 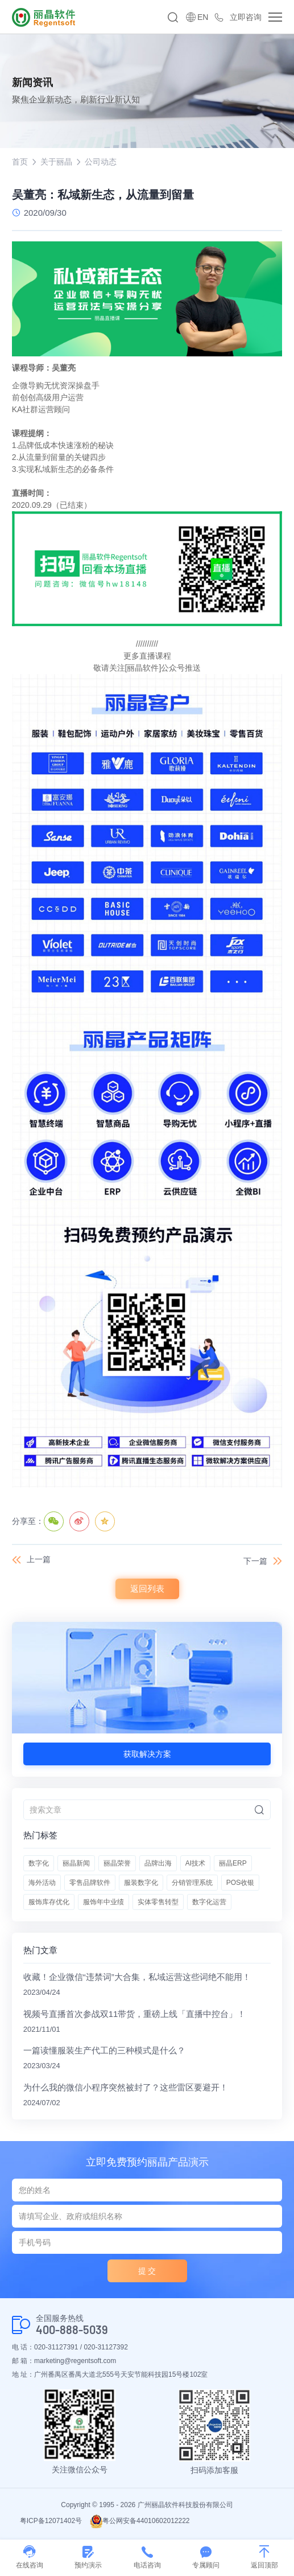 What do you see at coordinates (117, 1863) in the screenshot?
I see `丽晶荣誉` at bounding box center [117, 1863].